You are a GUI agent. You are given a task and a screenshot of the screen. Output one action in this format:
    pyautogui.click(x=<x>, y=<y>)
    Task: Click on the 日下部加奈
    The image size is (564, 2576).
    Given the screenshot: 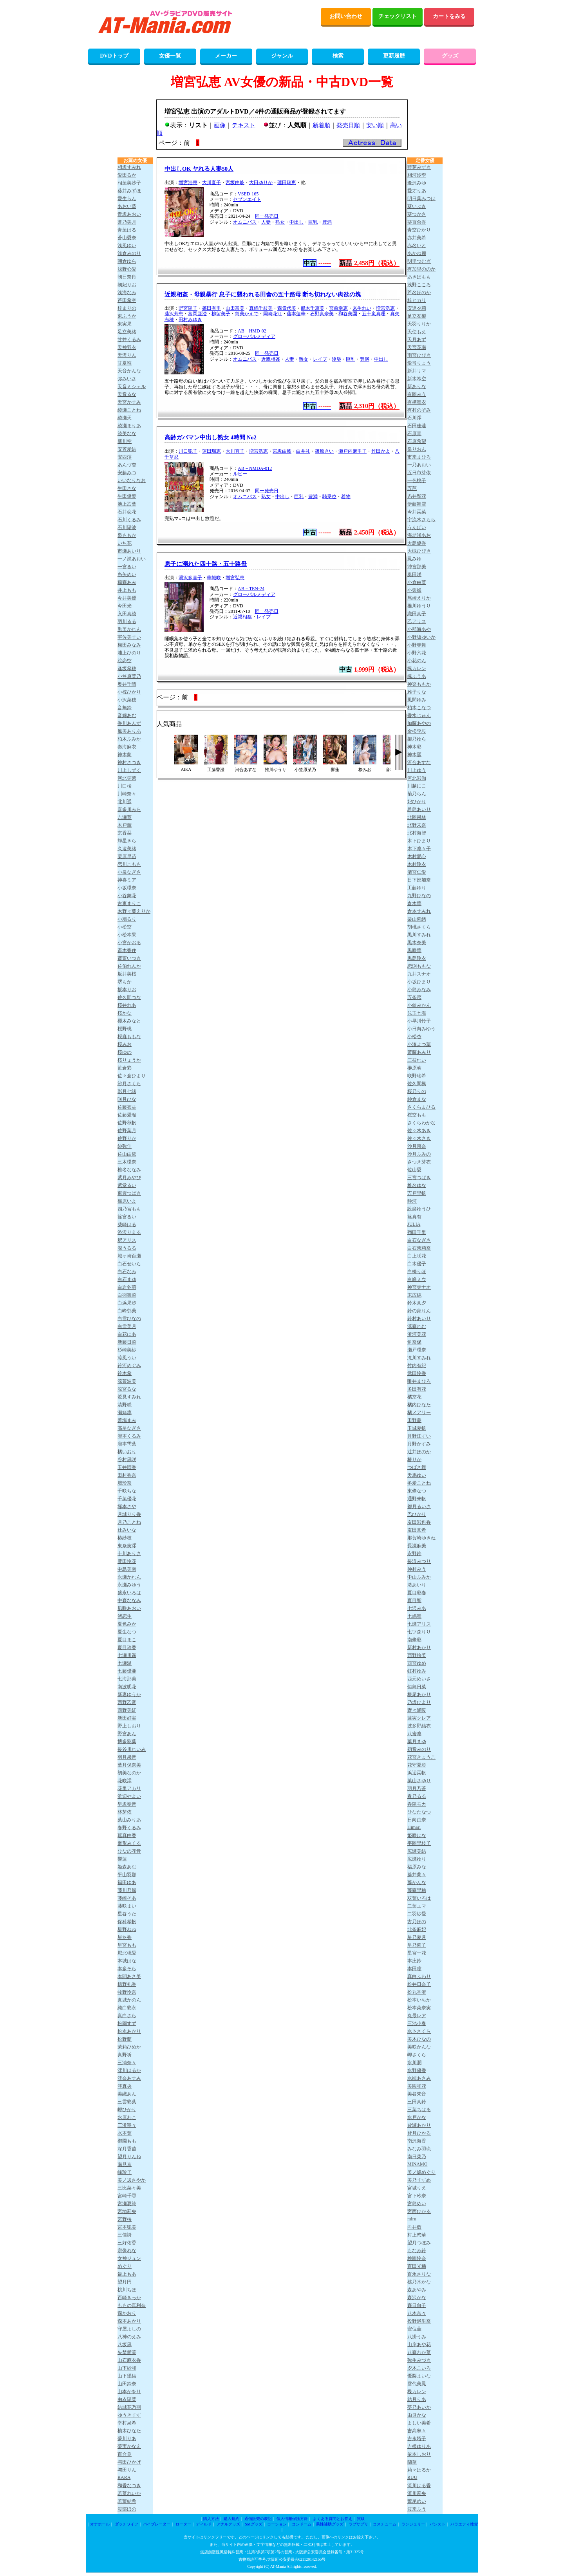 What is the action you would take?
    pyautogui.click(x=419, y=880)
    